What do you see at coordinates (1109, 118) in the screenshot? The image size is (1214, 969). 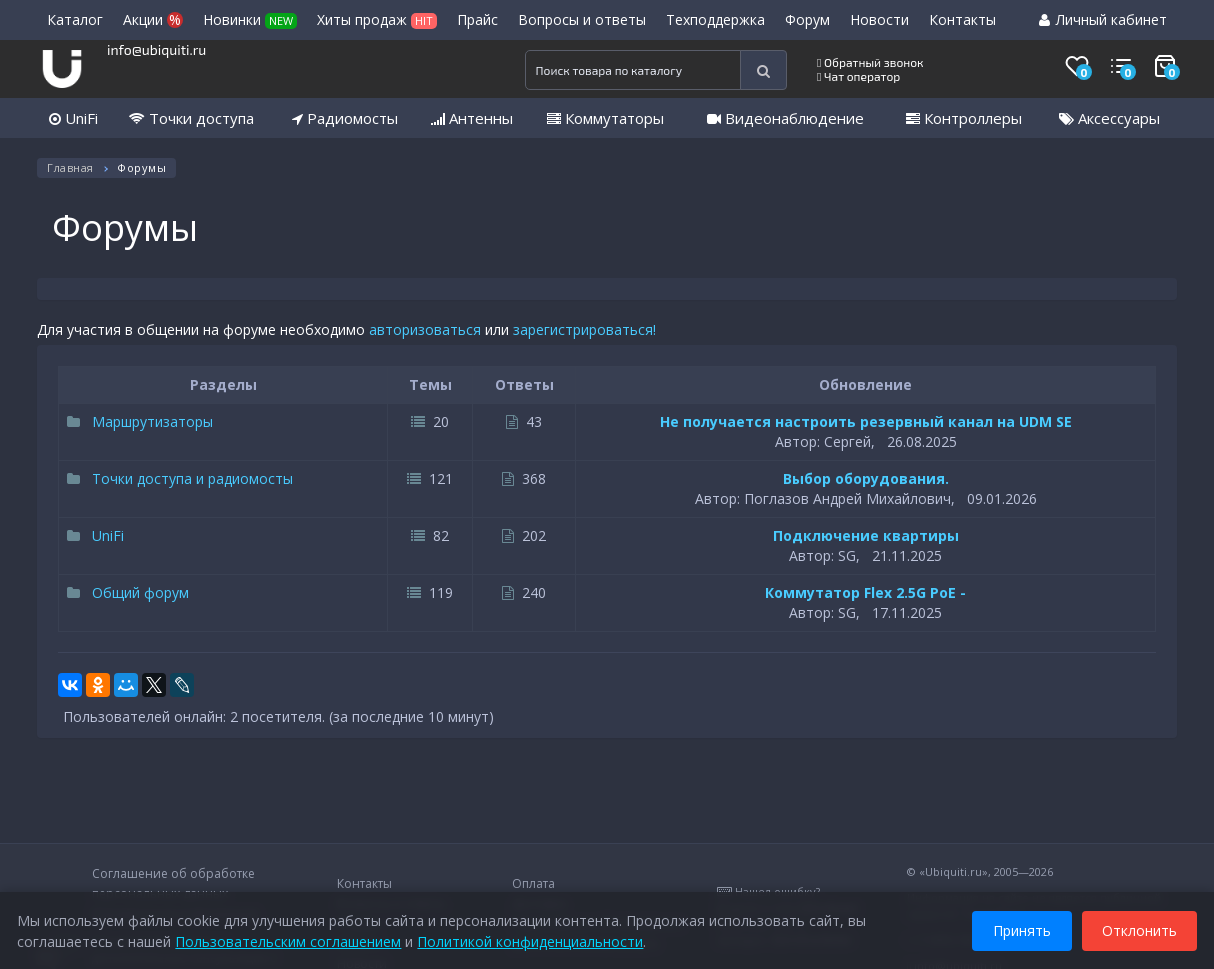 I see `Аксессуары` at bounding box center [1109, 118].